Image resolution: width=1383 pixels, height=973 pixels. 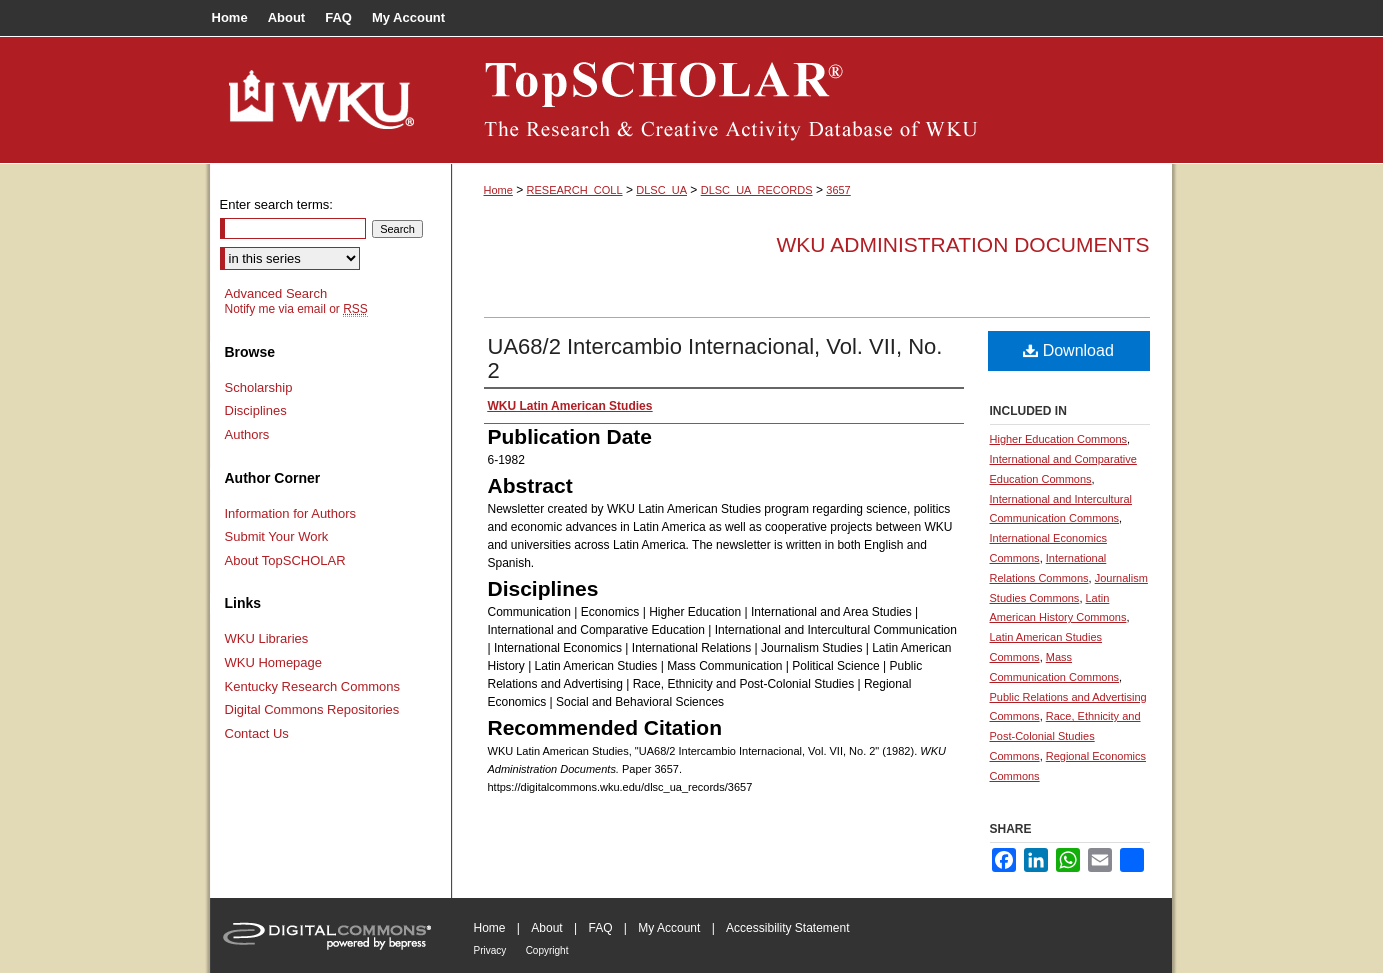 What do you see at coordinates (313, 686) in the screenshot?
I see `Kentucky Research Commons` at bounding box center [313, 686].